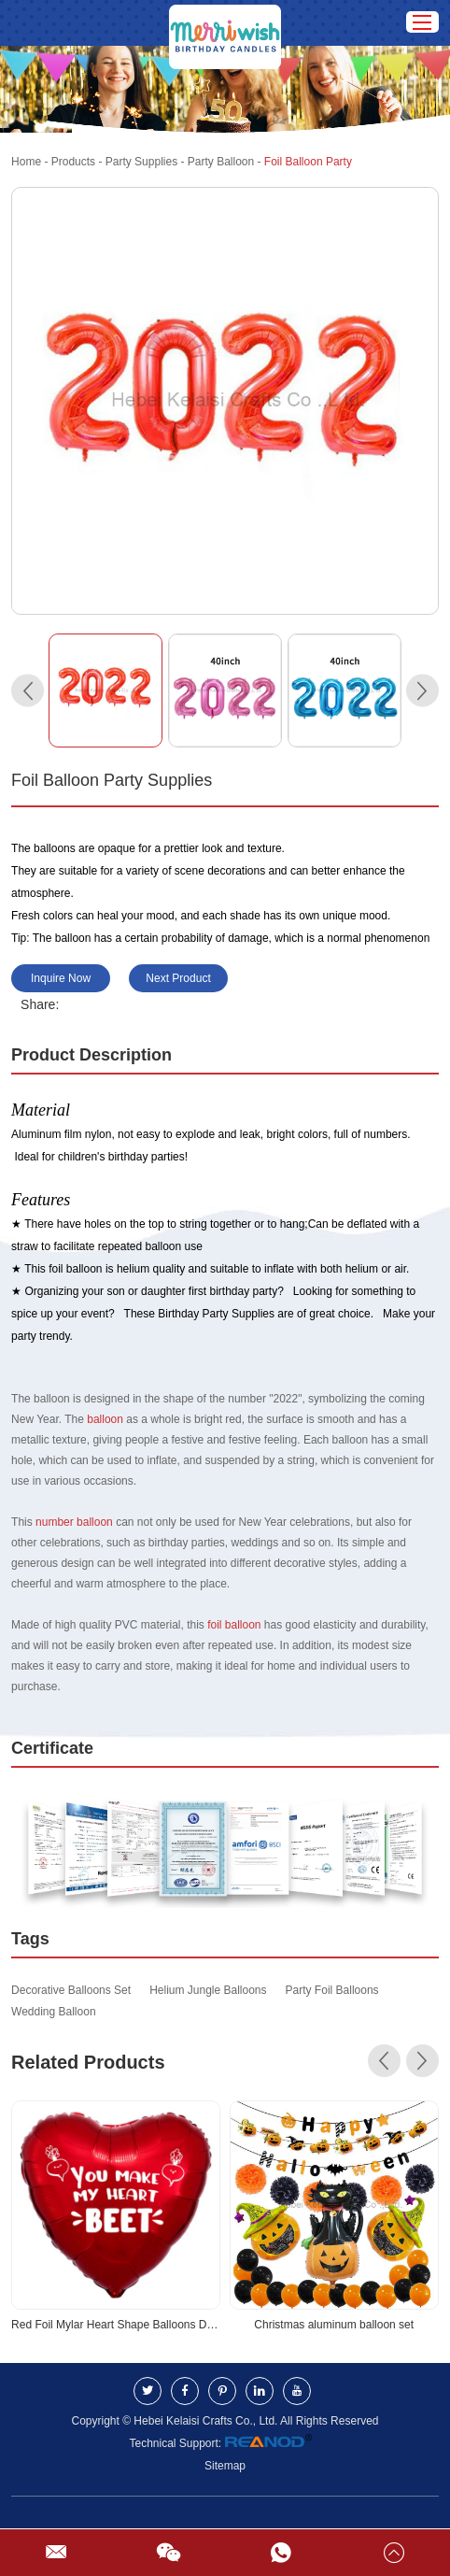 The height and width of the screenshot is (2576, 450). Describe the element at coordinates (141, 161) in the screenshot. I see `Party Supplies` at that location.